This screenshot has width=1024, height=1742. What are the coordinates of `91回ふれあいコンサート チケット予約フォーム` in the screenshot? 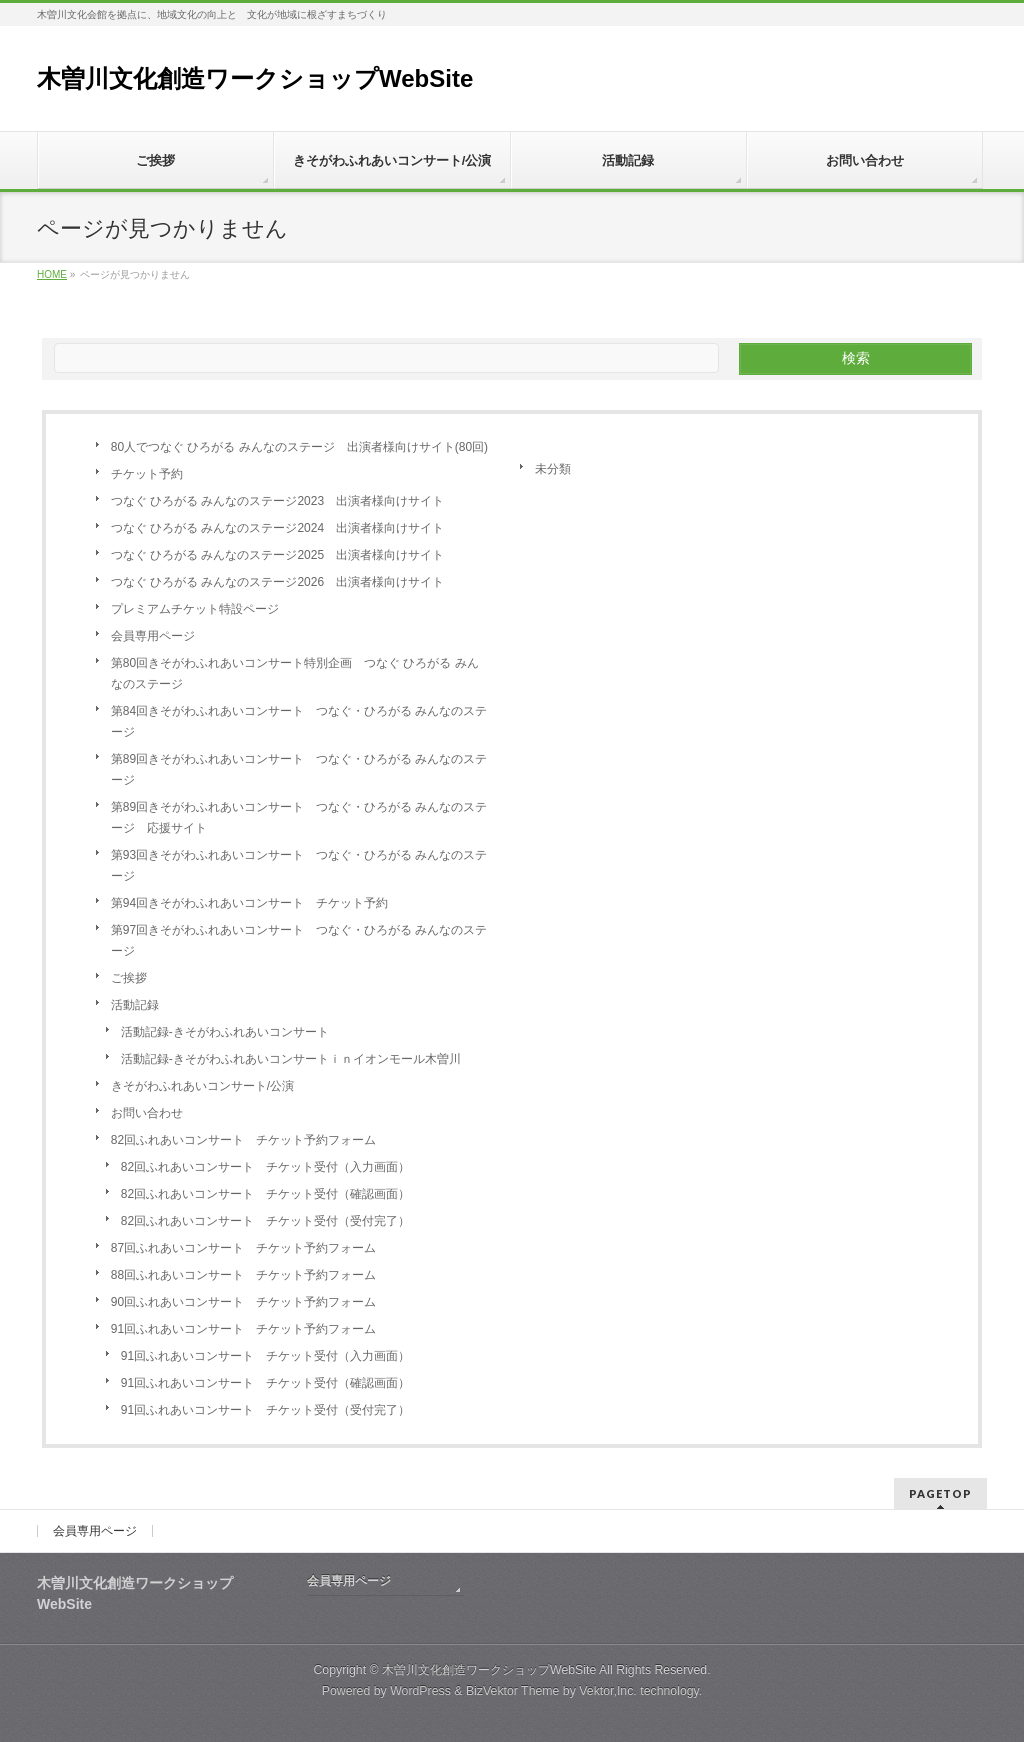 It's located at (243, 1329).